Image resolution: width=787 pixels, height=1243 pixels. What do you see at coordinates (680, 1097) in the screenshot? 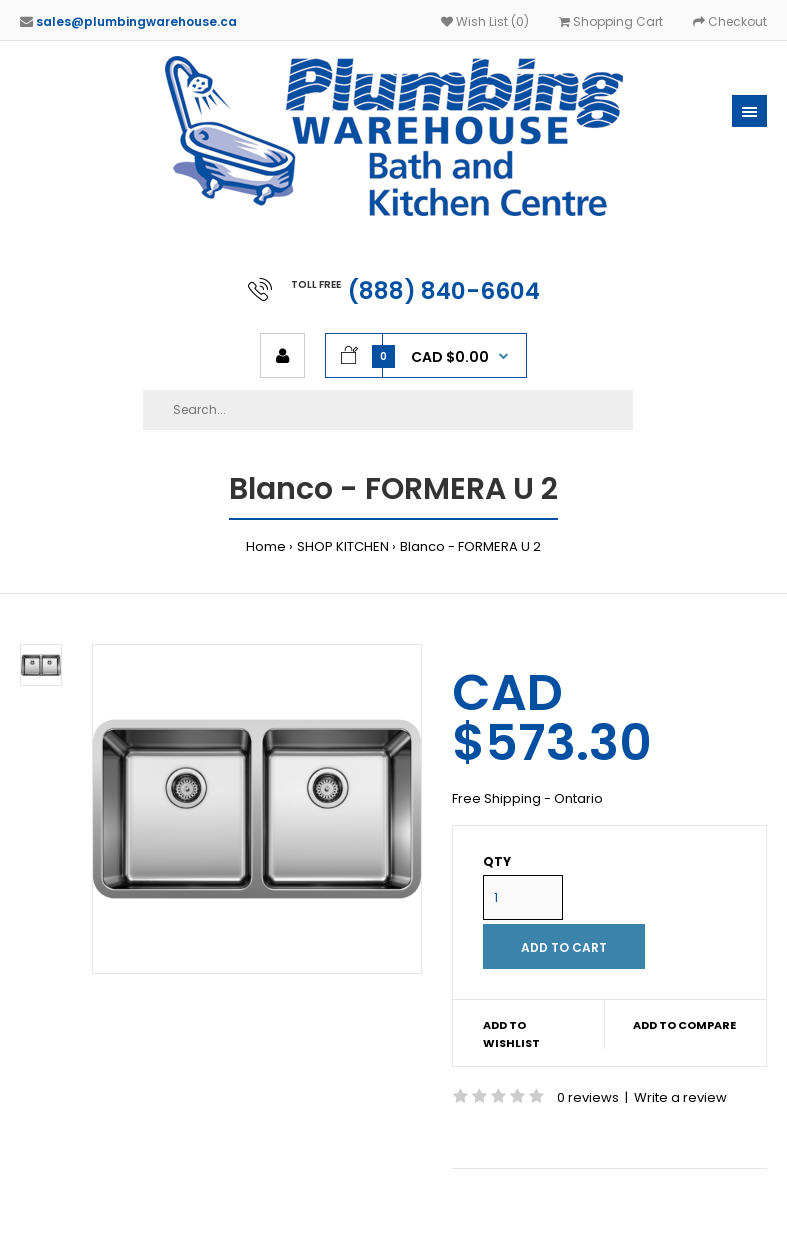
I see `Write a review` at bounding box center [680, 1097].